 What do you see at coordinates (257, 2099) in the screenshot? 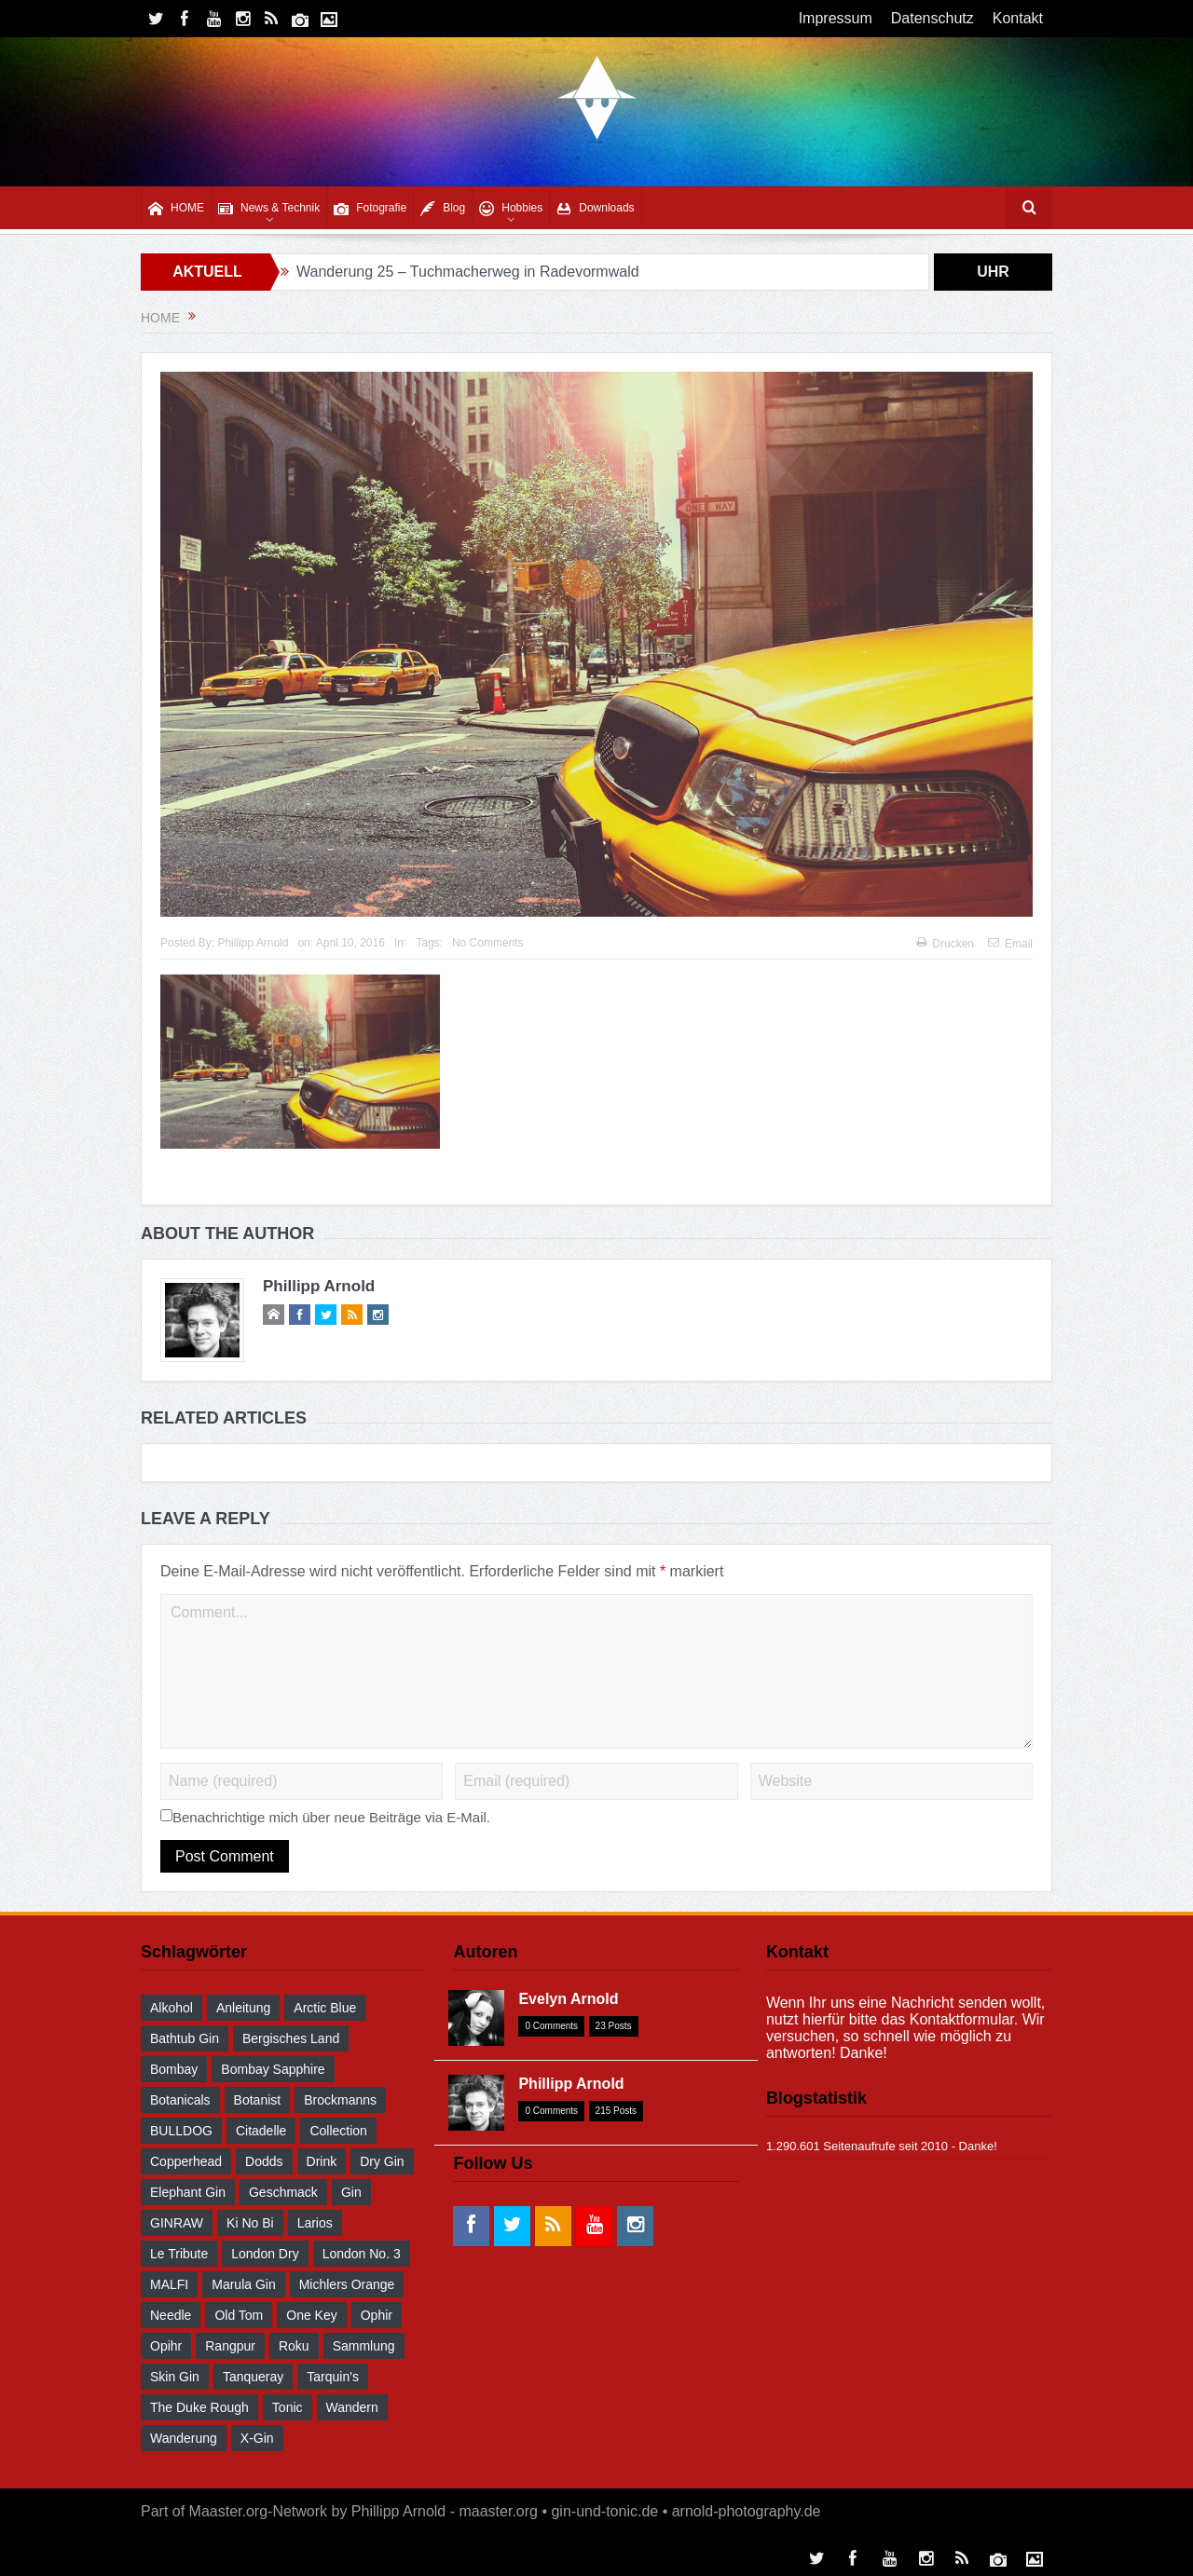
I see `Botanist [Botanist (30 Einträge)]` at bounding box center [257, 2099].